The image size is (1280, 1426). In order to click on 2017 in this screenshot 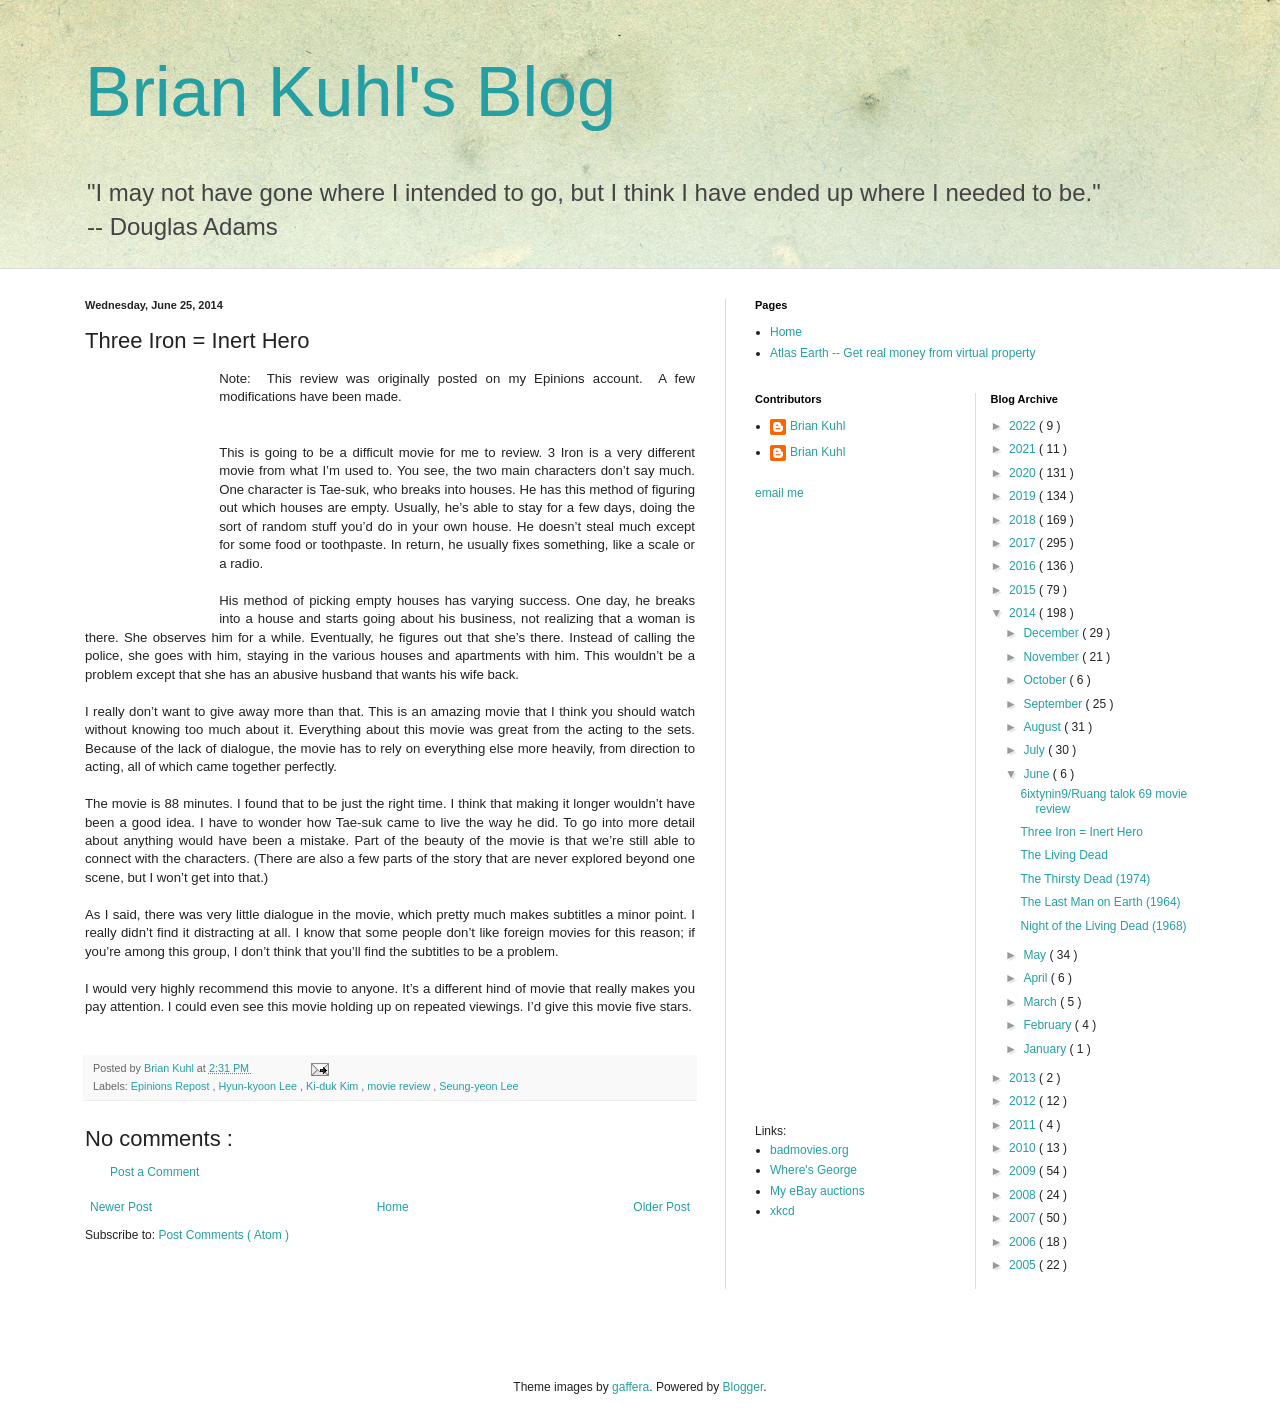, I will do `click(1024, 543)`.